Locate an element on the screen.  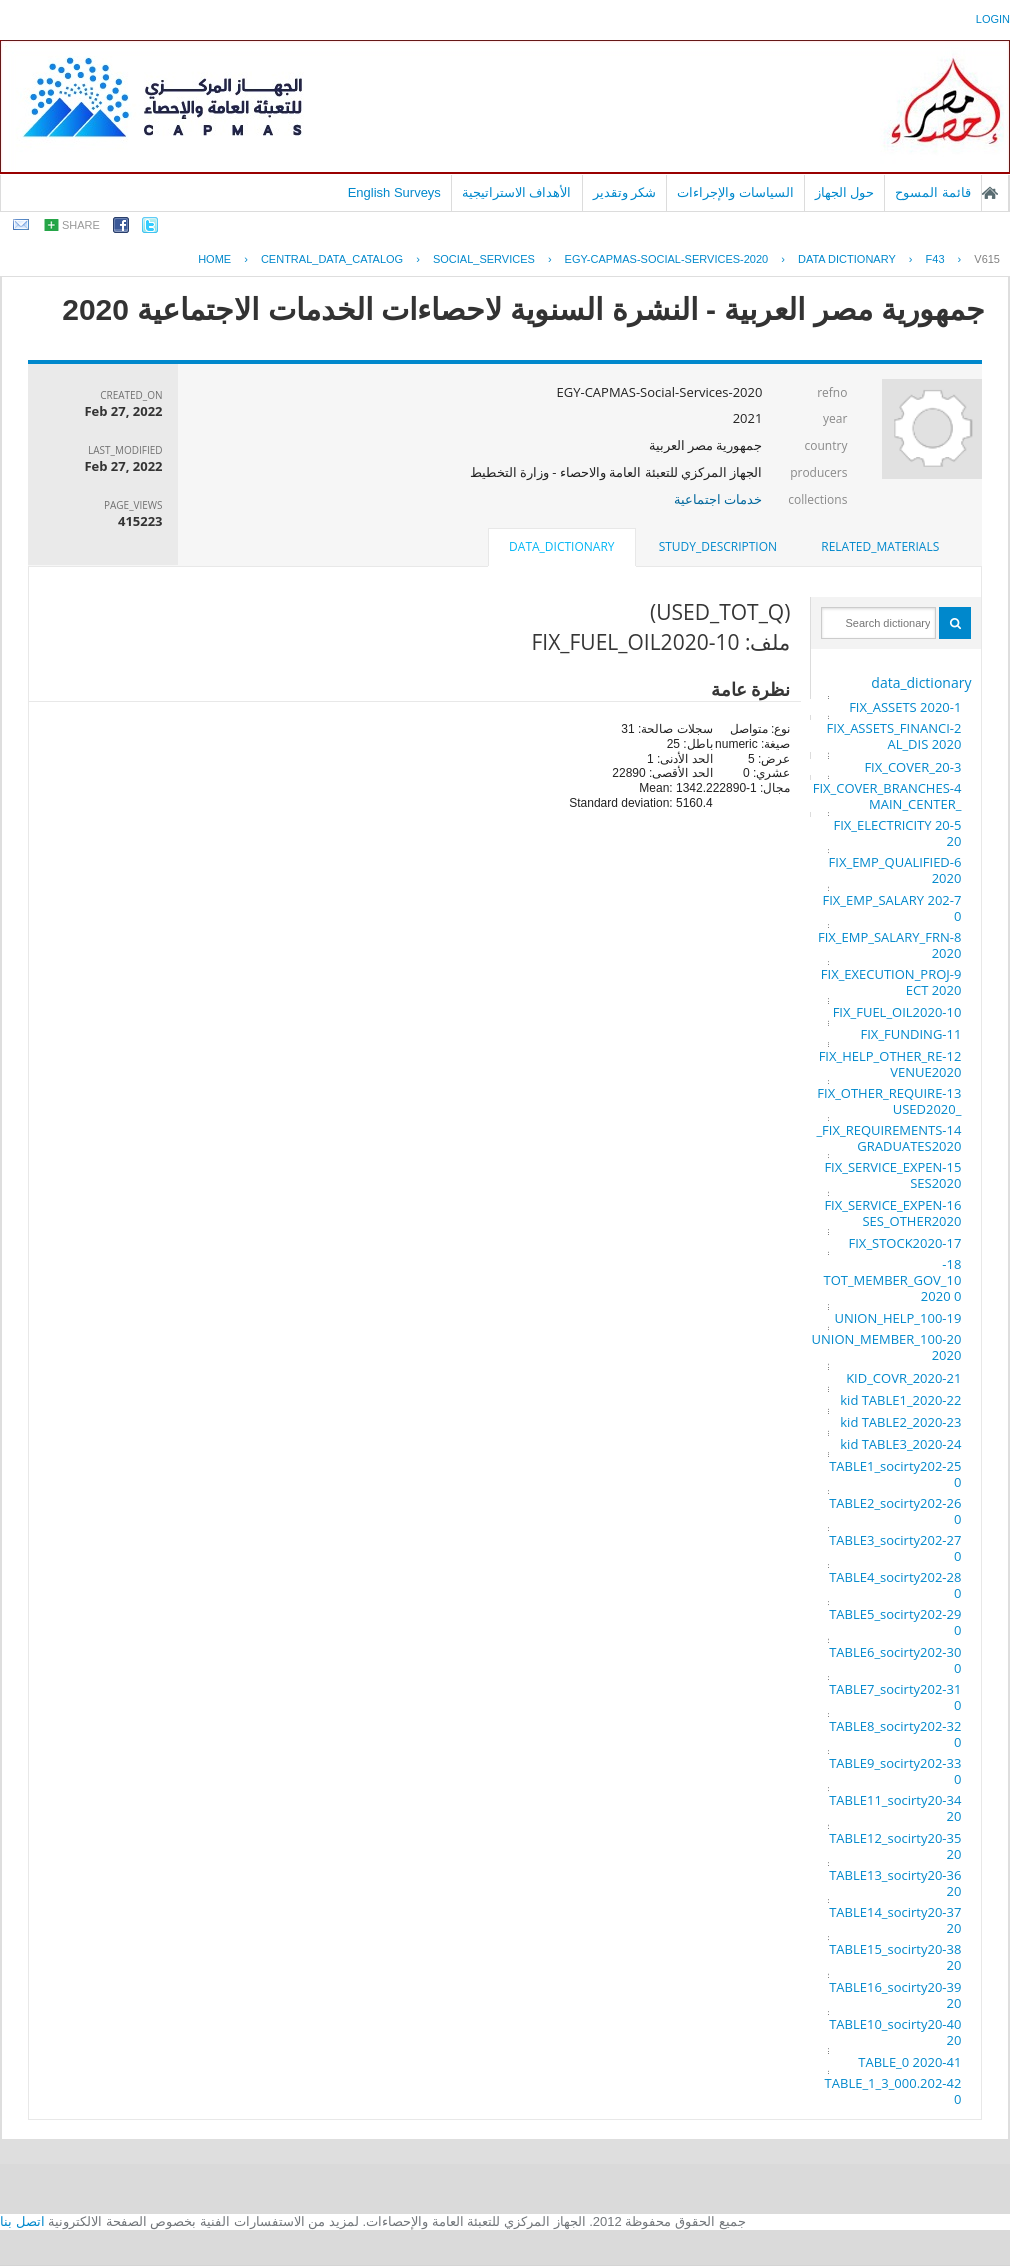
Data Dictionary is located at coordinates (847, 259).